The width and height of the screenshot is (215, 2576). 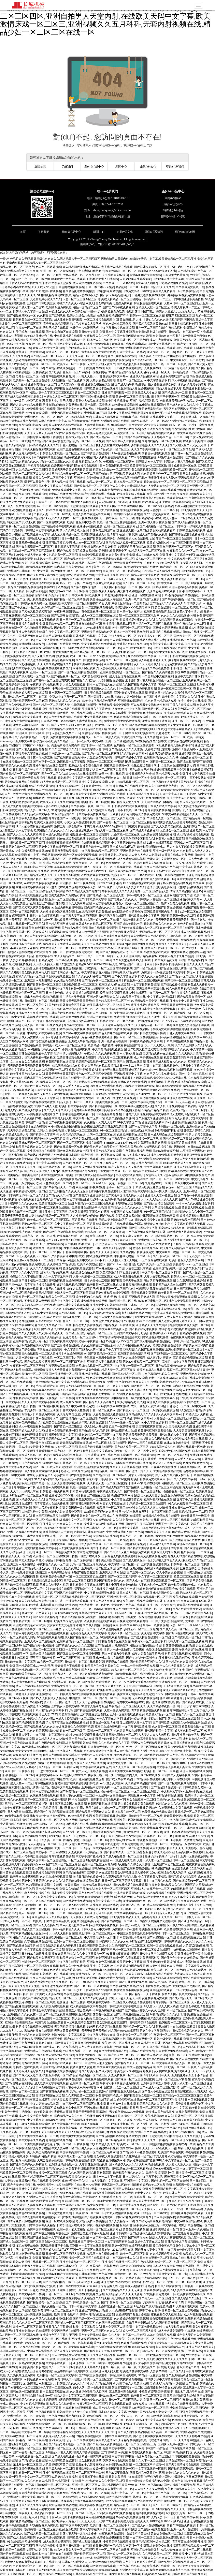 What do you see at coordinates (195, 781) in the screenshot?
I see `国产精品自拍视频在线` at bounding box center [195, 781].